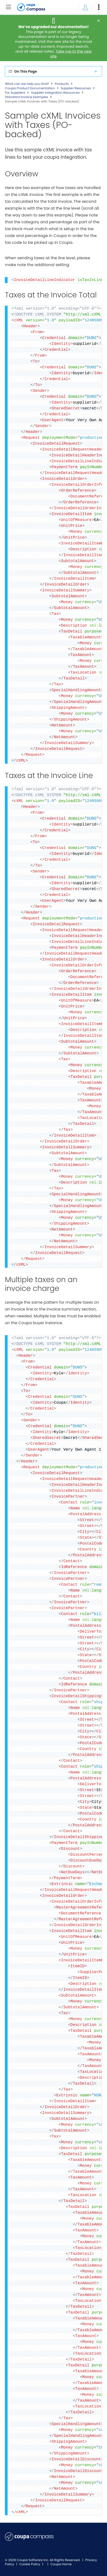  What do you see at coordinates (15, 92) in the screenshot?
I see `For Suppliers` at bounding box center [15, 92].